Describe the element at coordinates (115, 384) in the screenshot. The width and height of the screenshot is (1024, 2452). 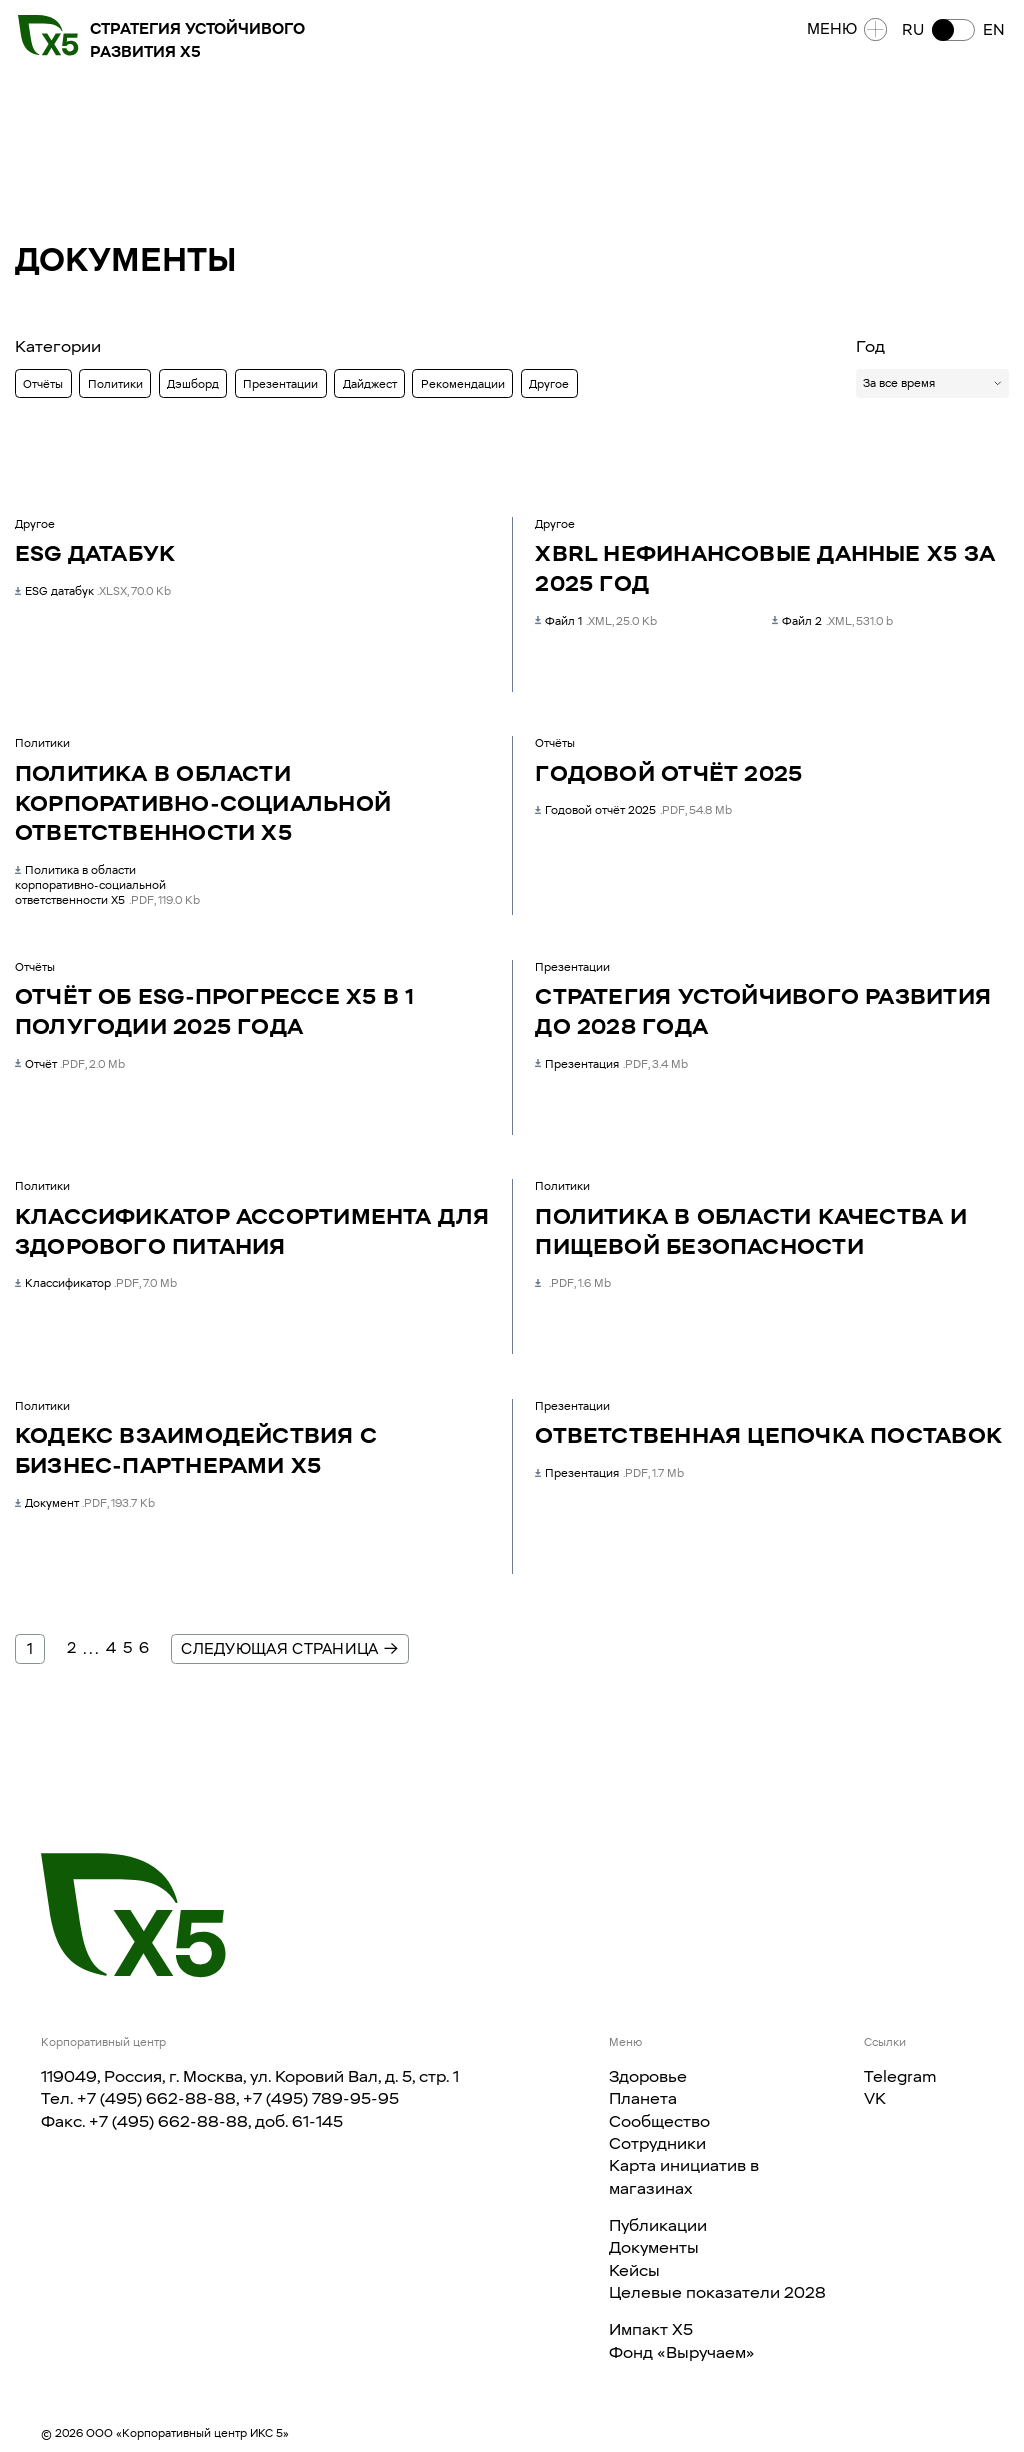
I see `Политики` at that location.